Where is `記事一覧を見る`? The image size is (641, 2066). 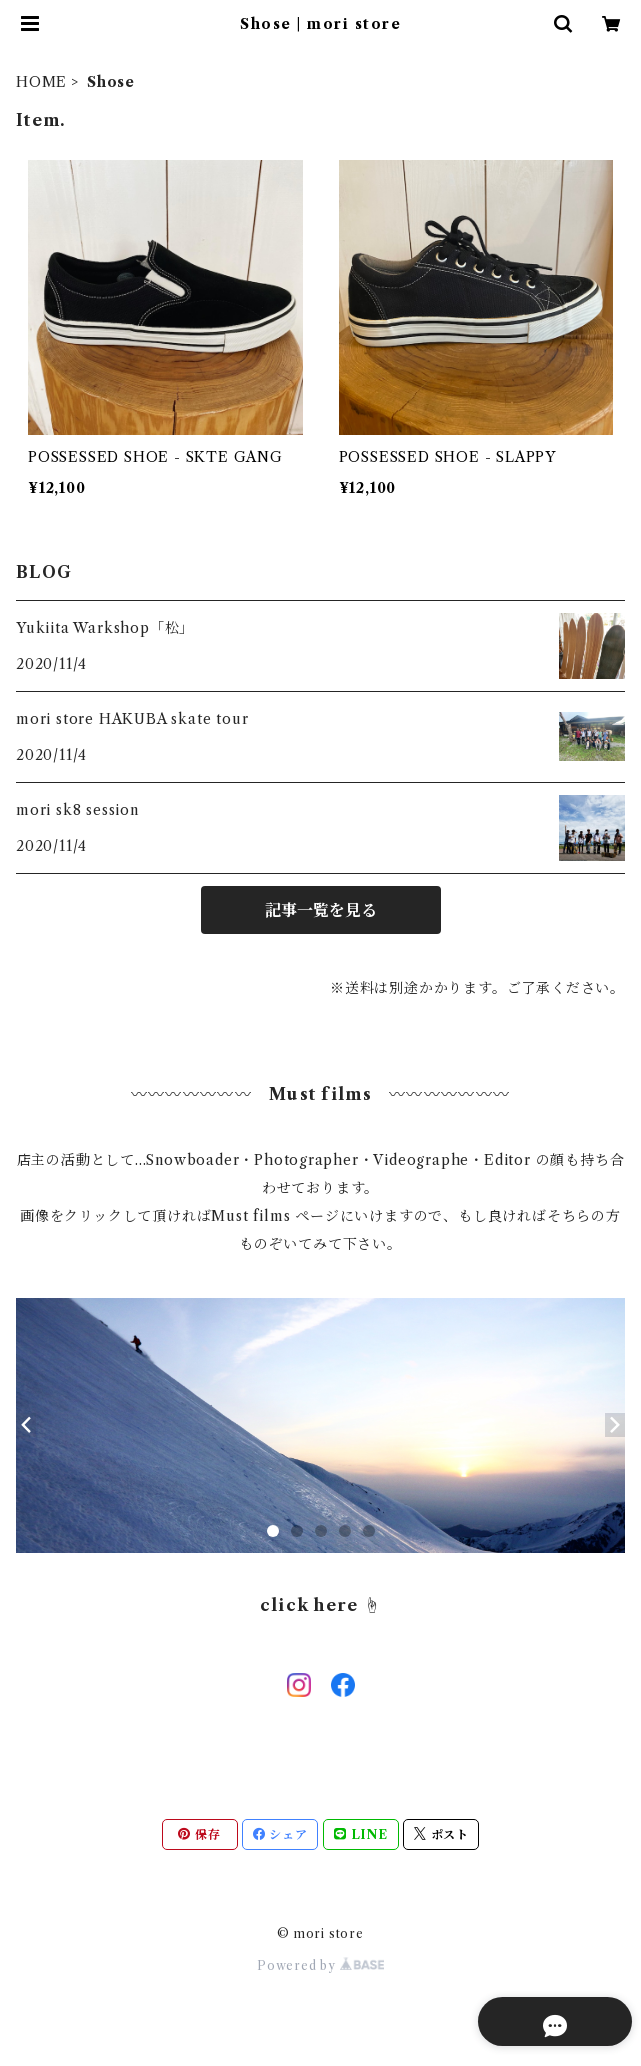 記事一覧を見る is located at coordinates (321, 910).